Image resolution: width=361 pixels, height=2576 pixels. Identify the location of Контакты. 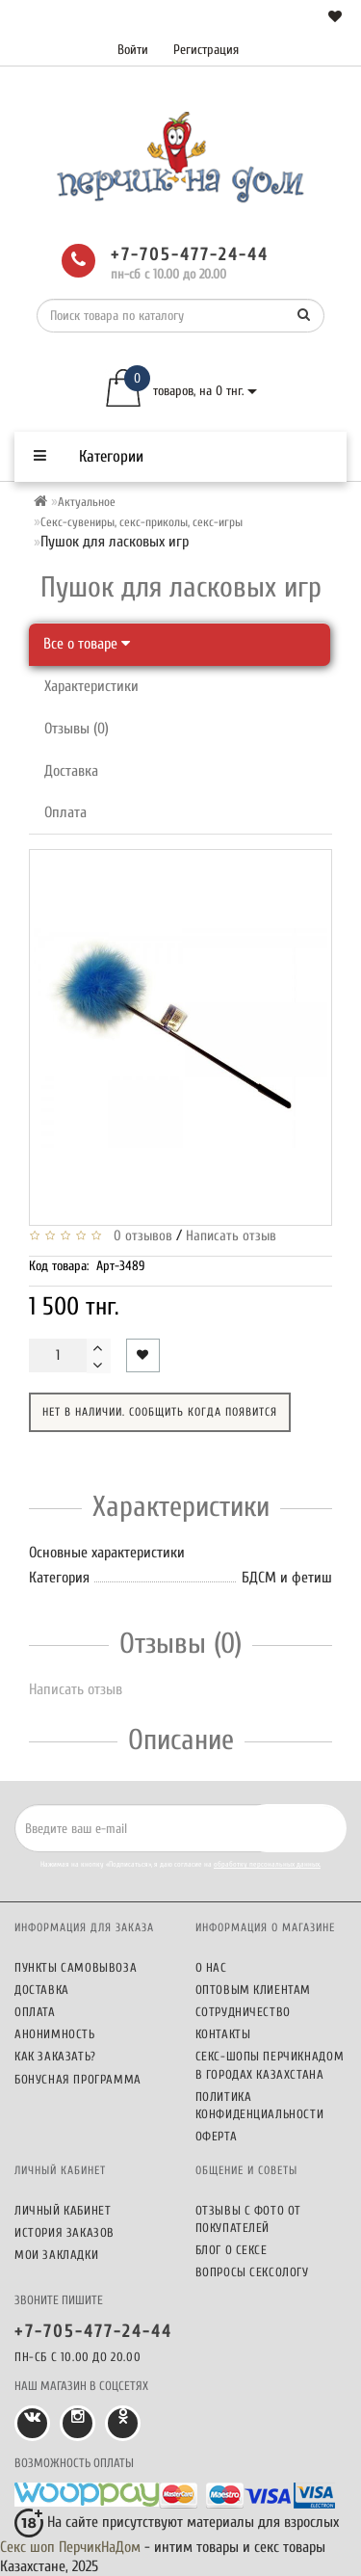
(223, 2034).